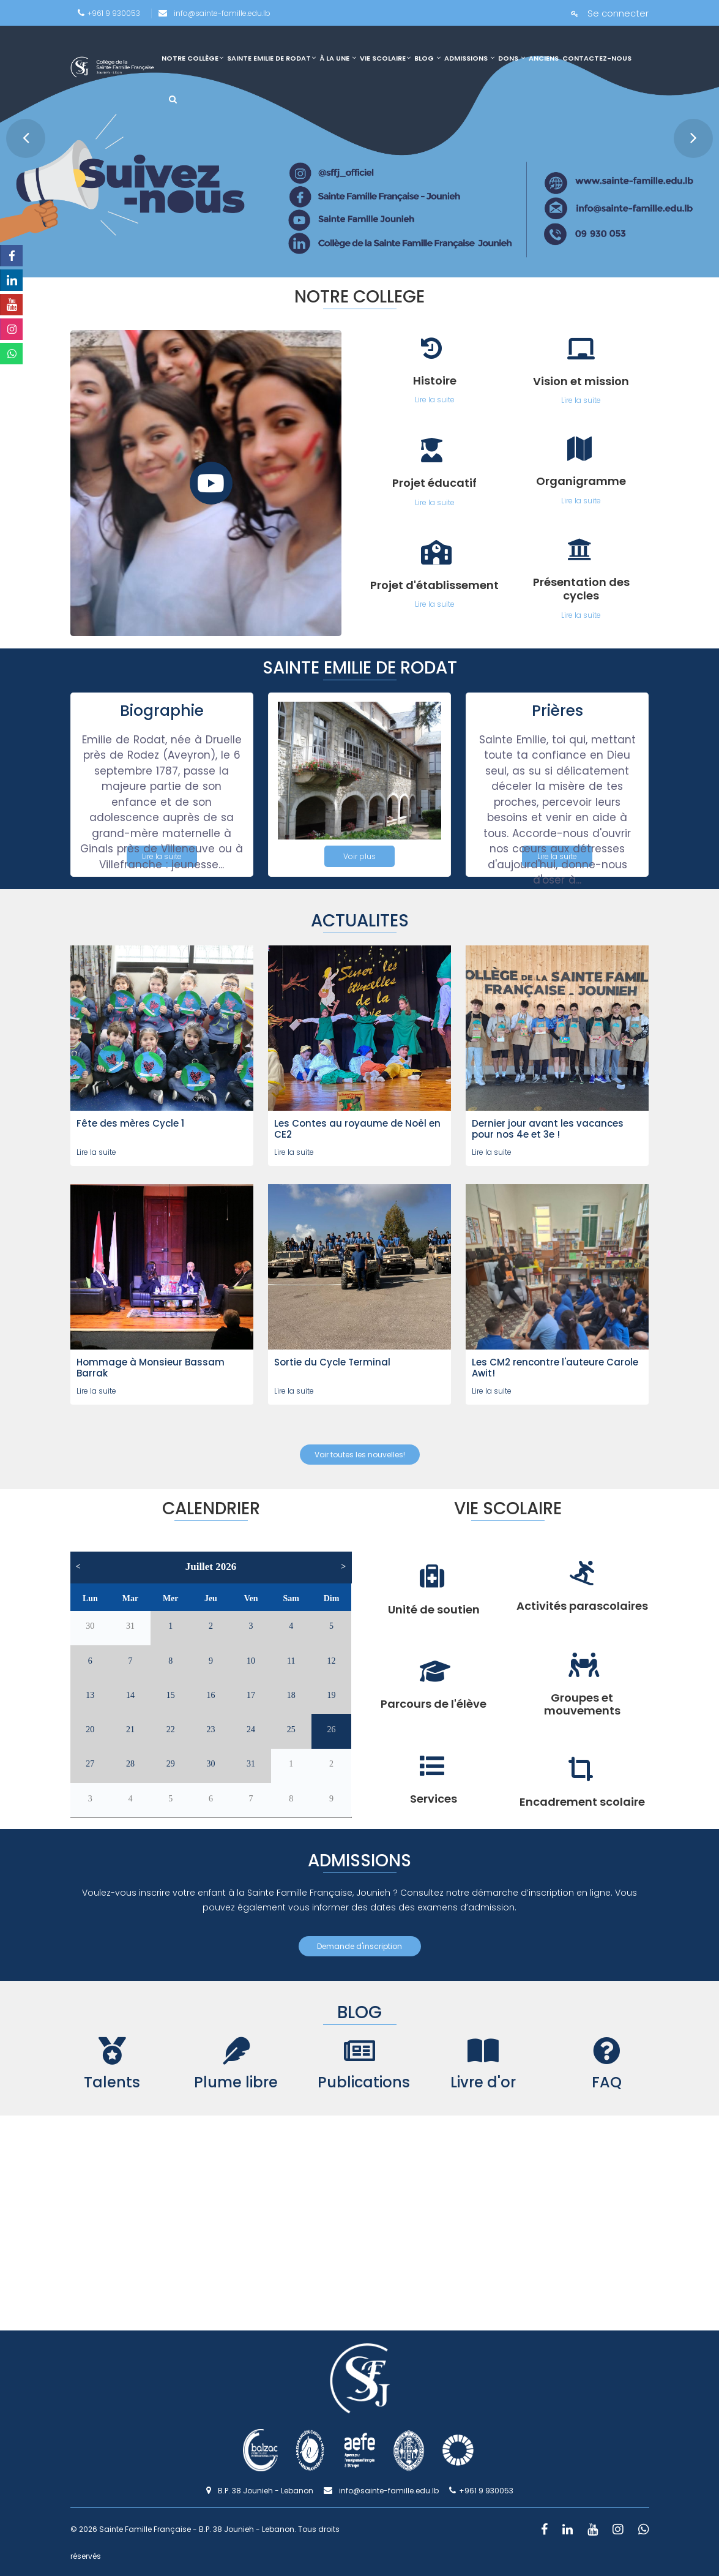 Image resolution: width=719 pixels, height=2576 pixels. I want to click on Prev, so click(18, 131).